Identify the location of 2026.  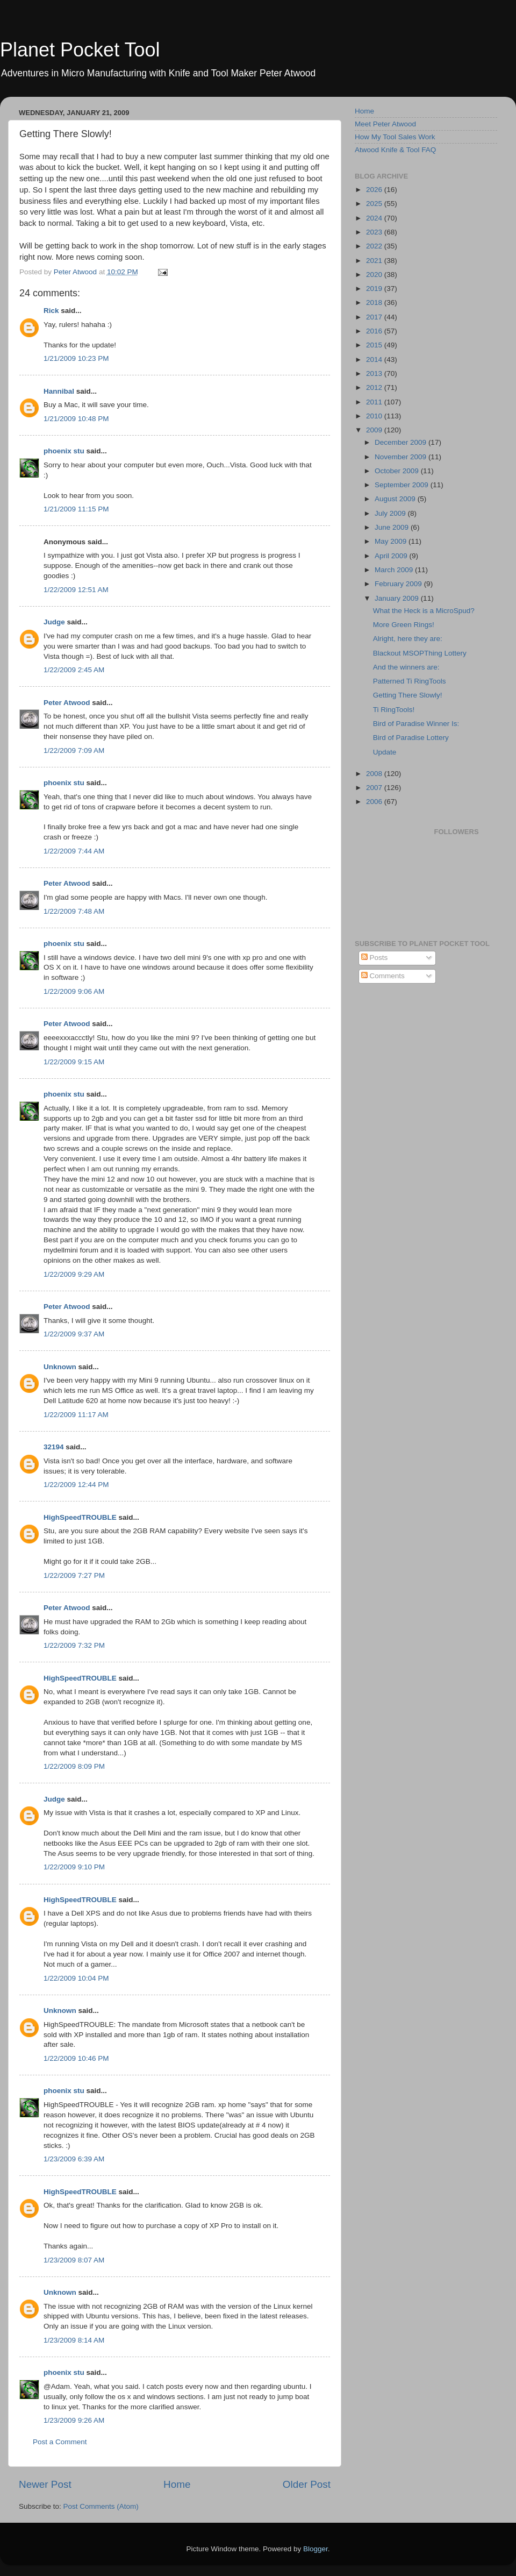
(375, 190).